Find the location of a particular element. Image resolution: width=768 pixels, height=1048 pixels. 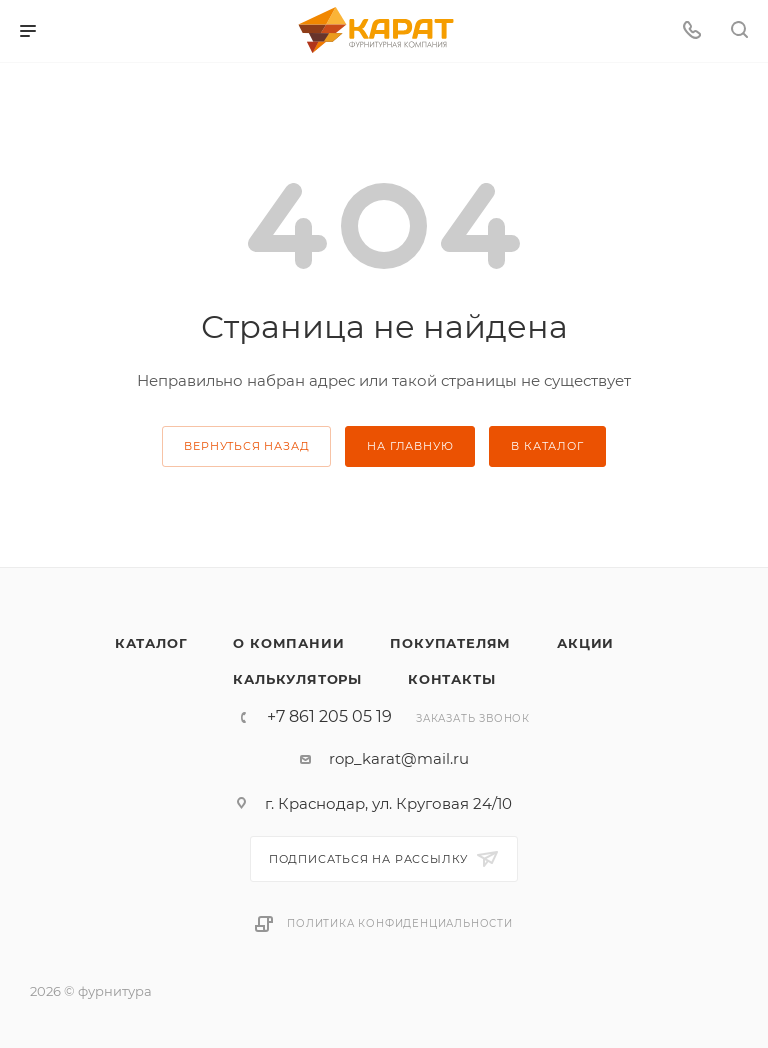

Контакты is located at coordinates (451, 679).